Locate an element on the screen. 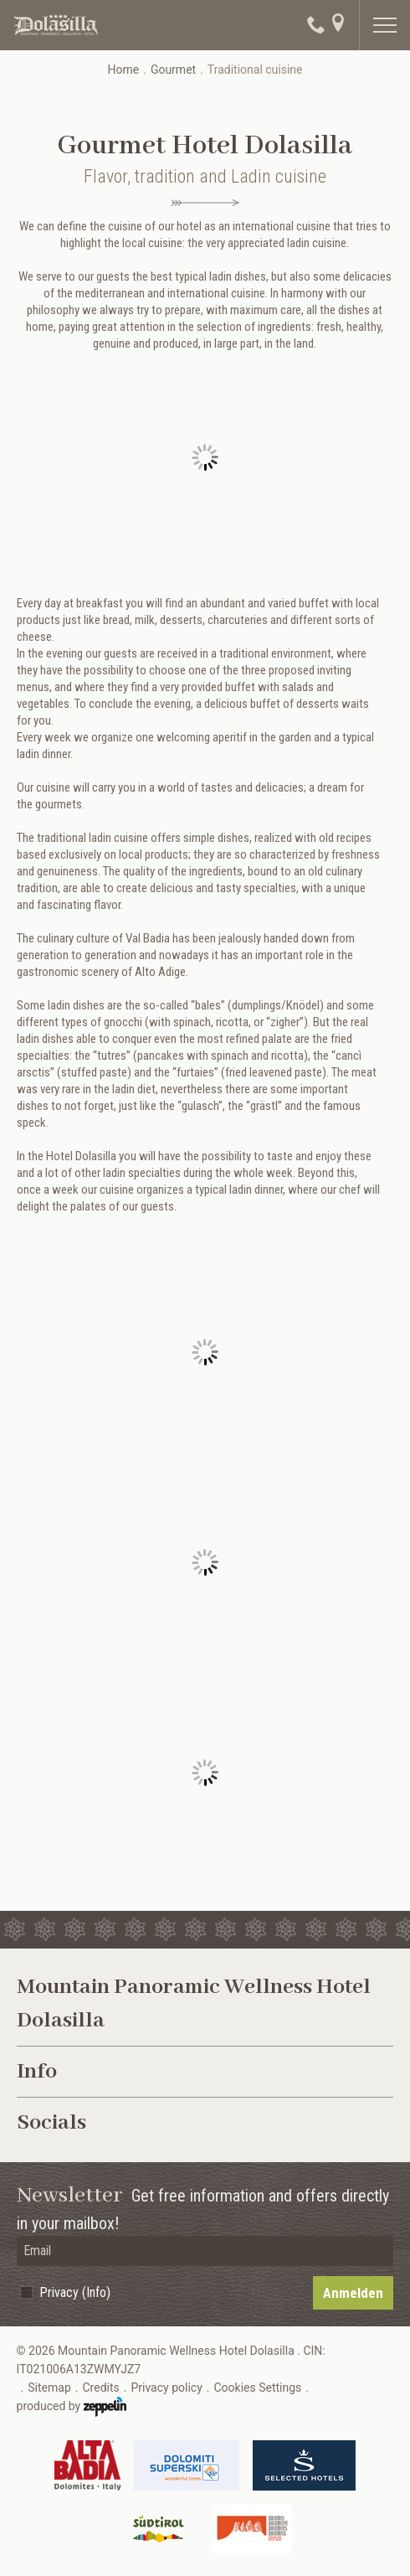 Image resolution: width=410 pixels, height=2576 pixels. Home is located at coordinates (123, 69).